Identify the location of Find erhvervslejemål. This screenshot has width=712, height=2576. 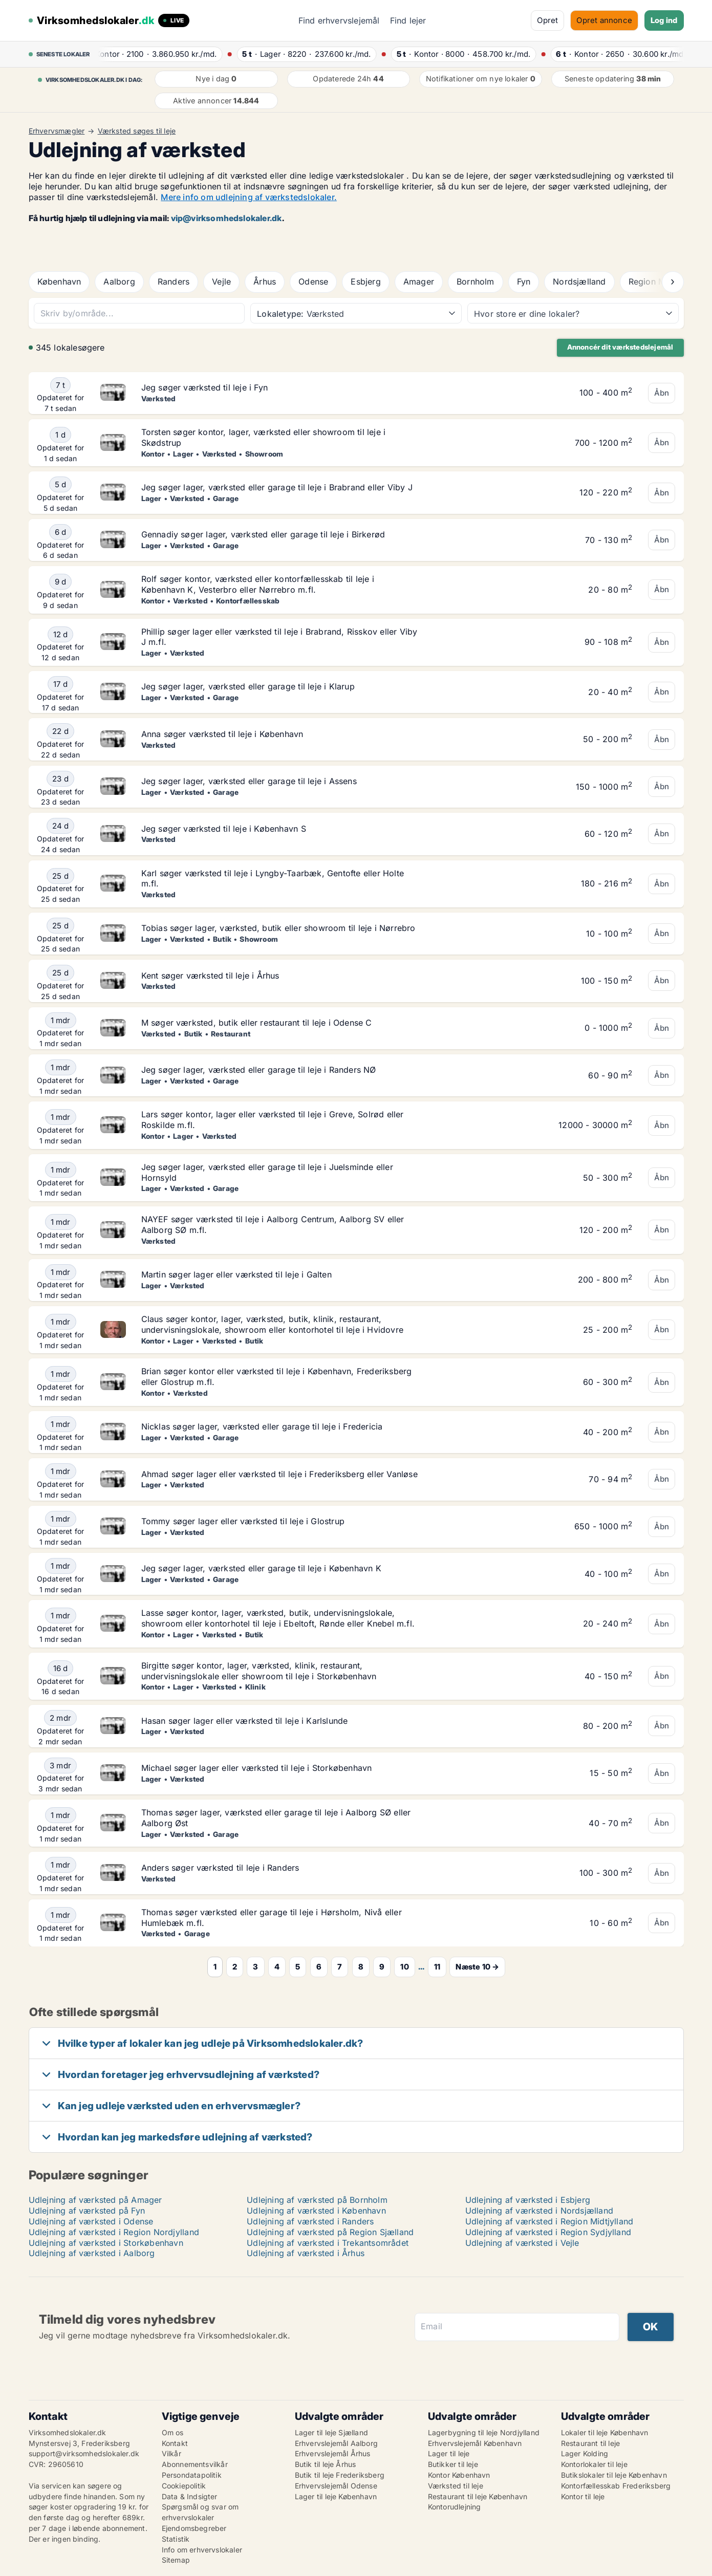
(339, 20).